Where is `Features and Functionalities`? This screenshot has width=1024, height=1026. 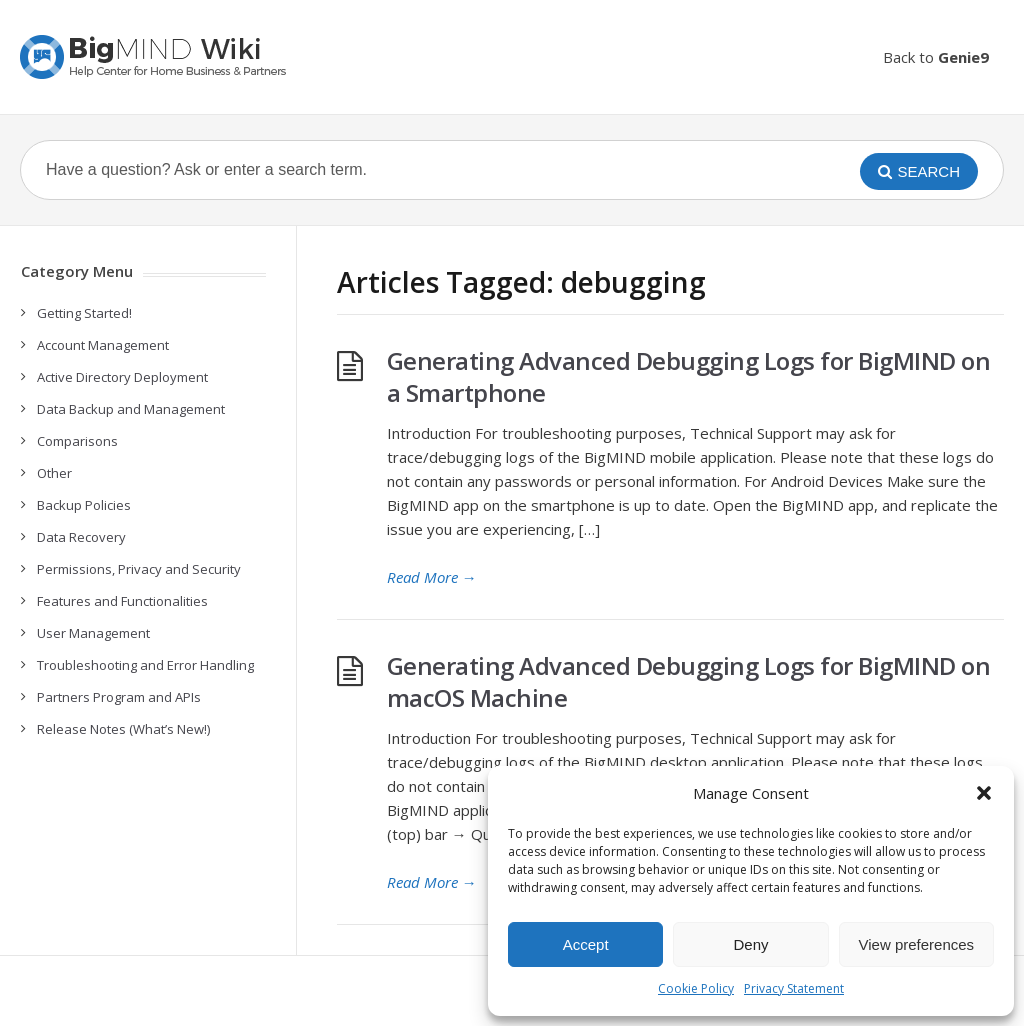 Features and Functionalities is located at coordinates (122, 601).